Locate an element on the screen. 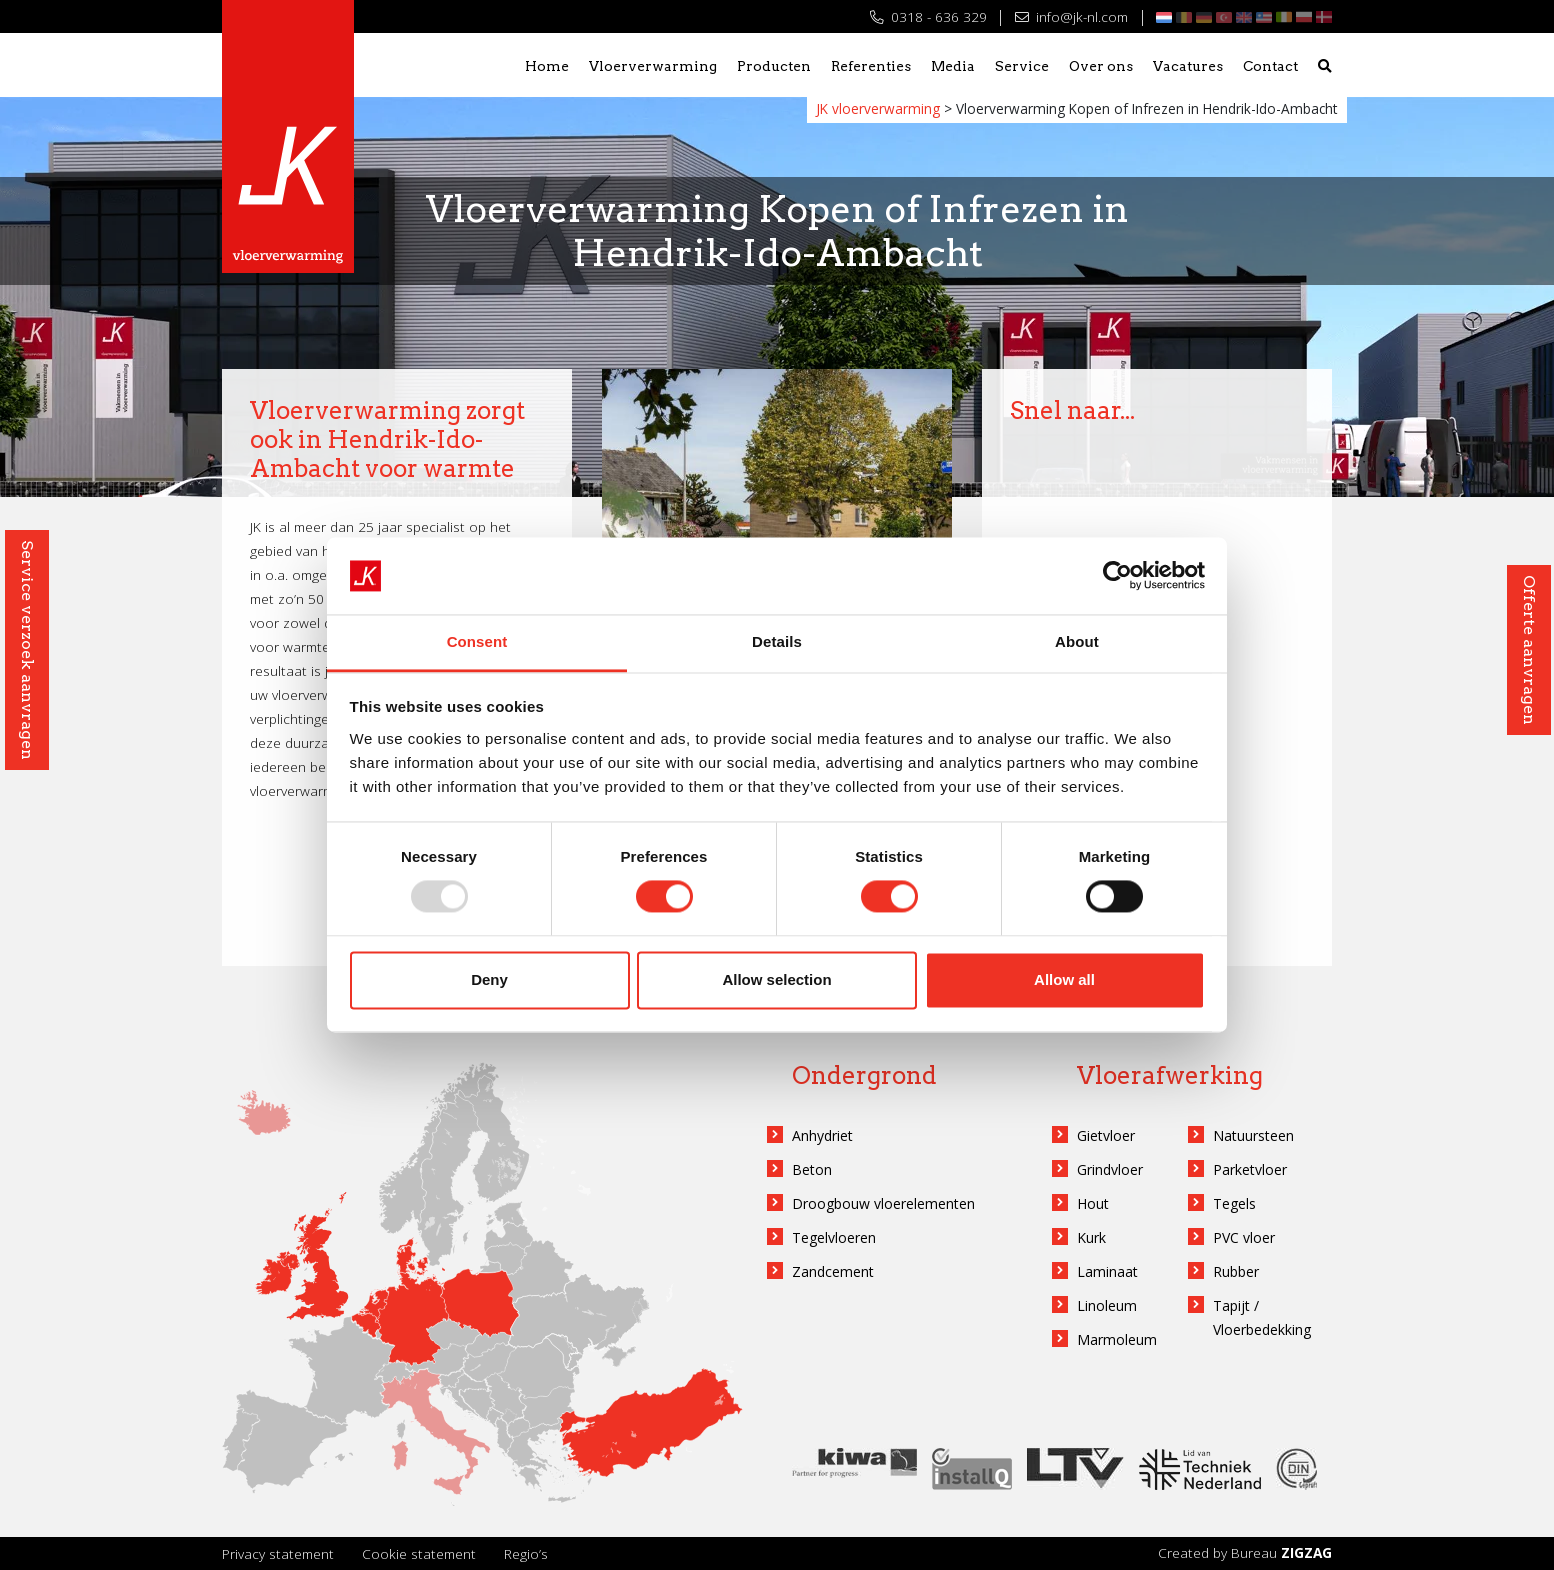  Deny is located at coordinates (489, 979).